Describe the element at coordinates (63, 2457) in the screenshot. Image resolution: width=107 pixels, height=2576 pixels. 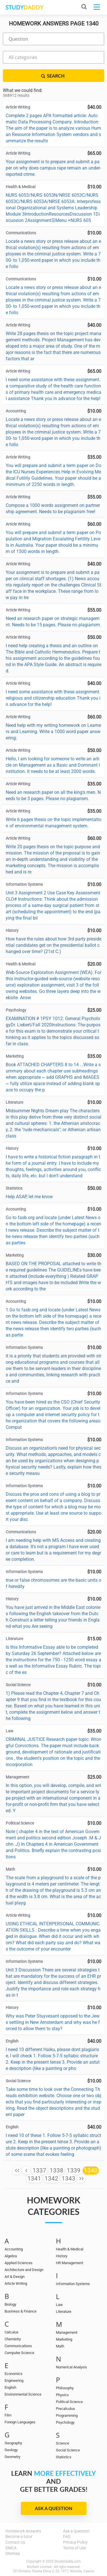
I see `Statistics` at that location.